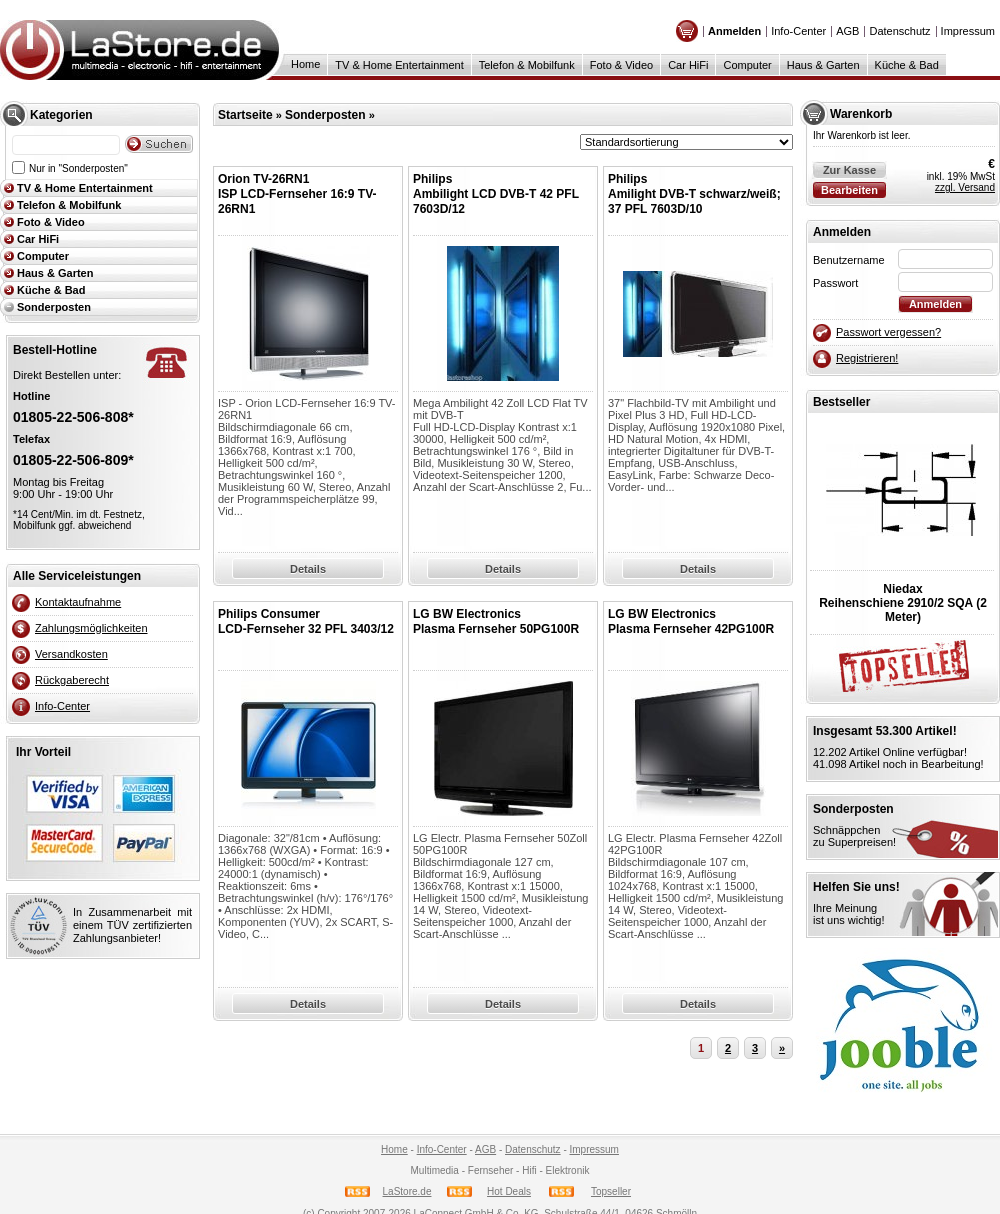 The width and height of the screenshot is (1000, 1214). What do you see at coordinates (899, 31) in the screenshot?
I see `Datenschutz` at bounding box center [899, 31].